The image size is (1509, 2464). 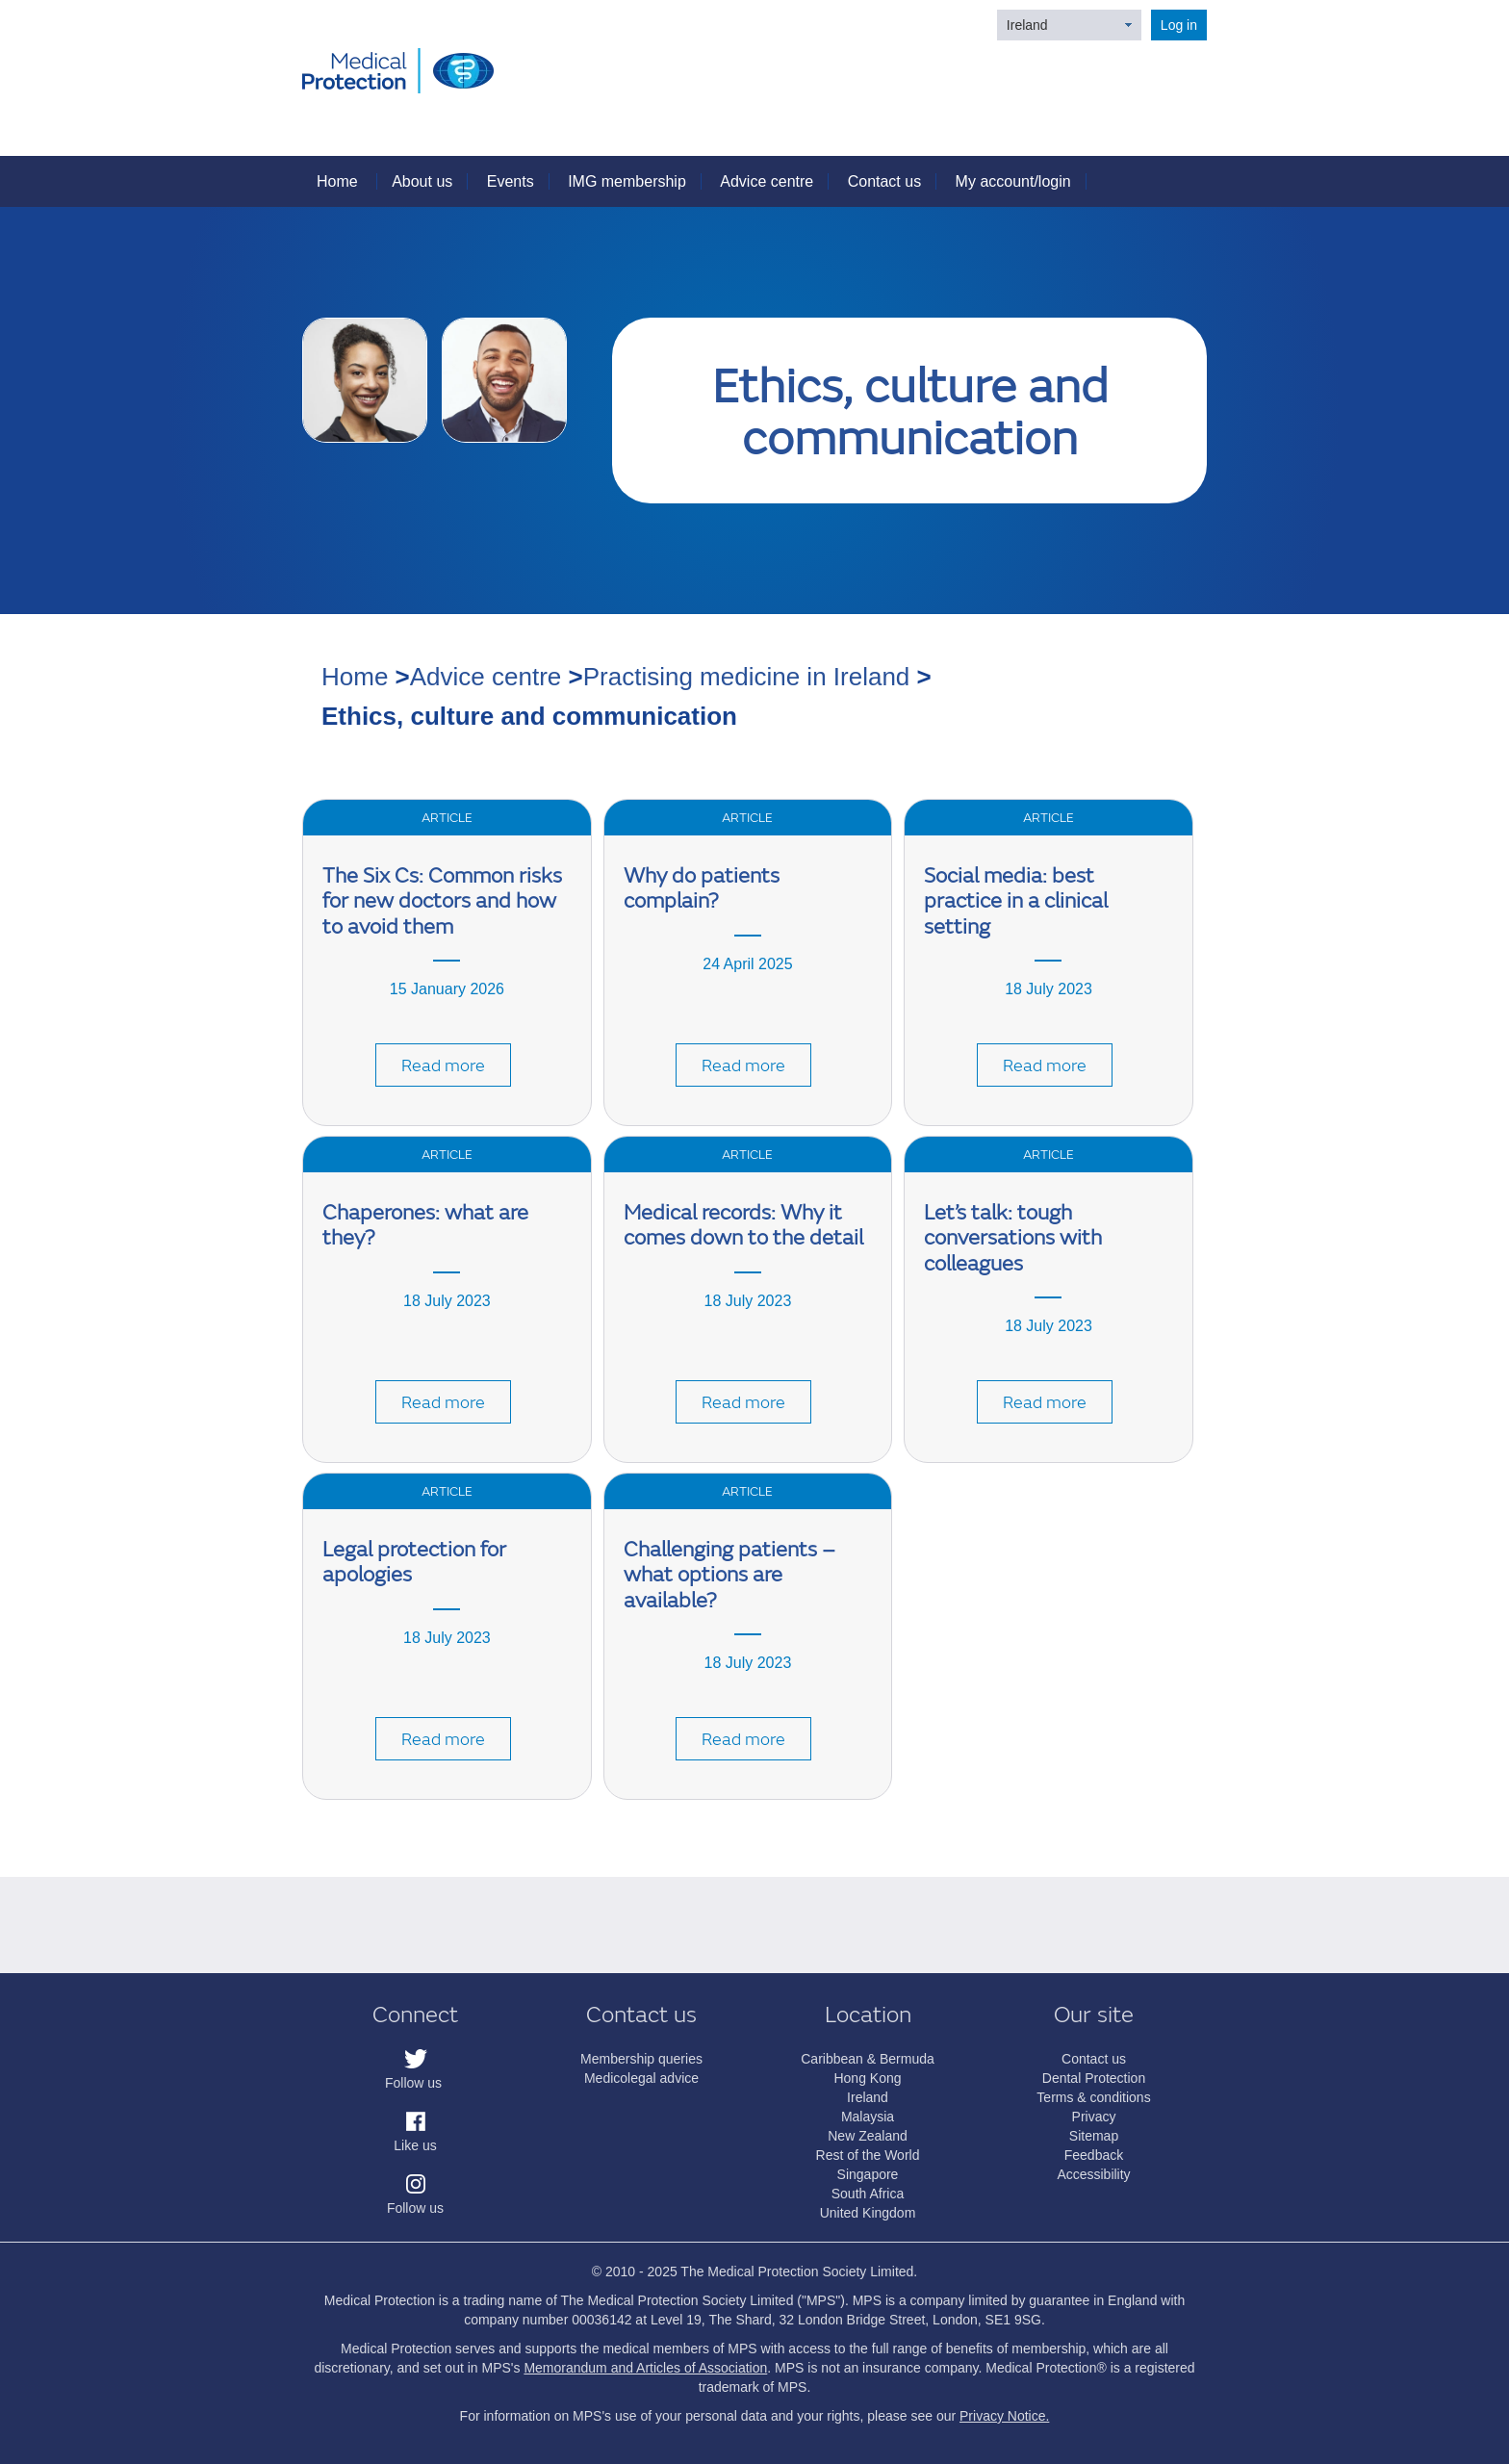 I want to click on Accessibility, so click(x=1093, y=2174).